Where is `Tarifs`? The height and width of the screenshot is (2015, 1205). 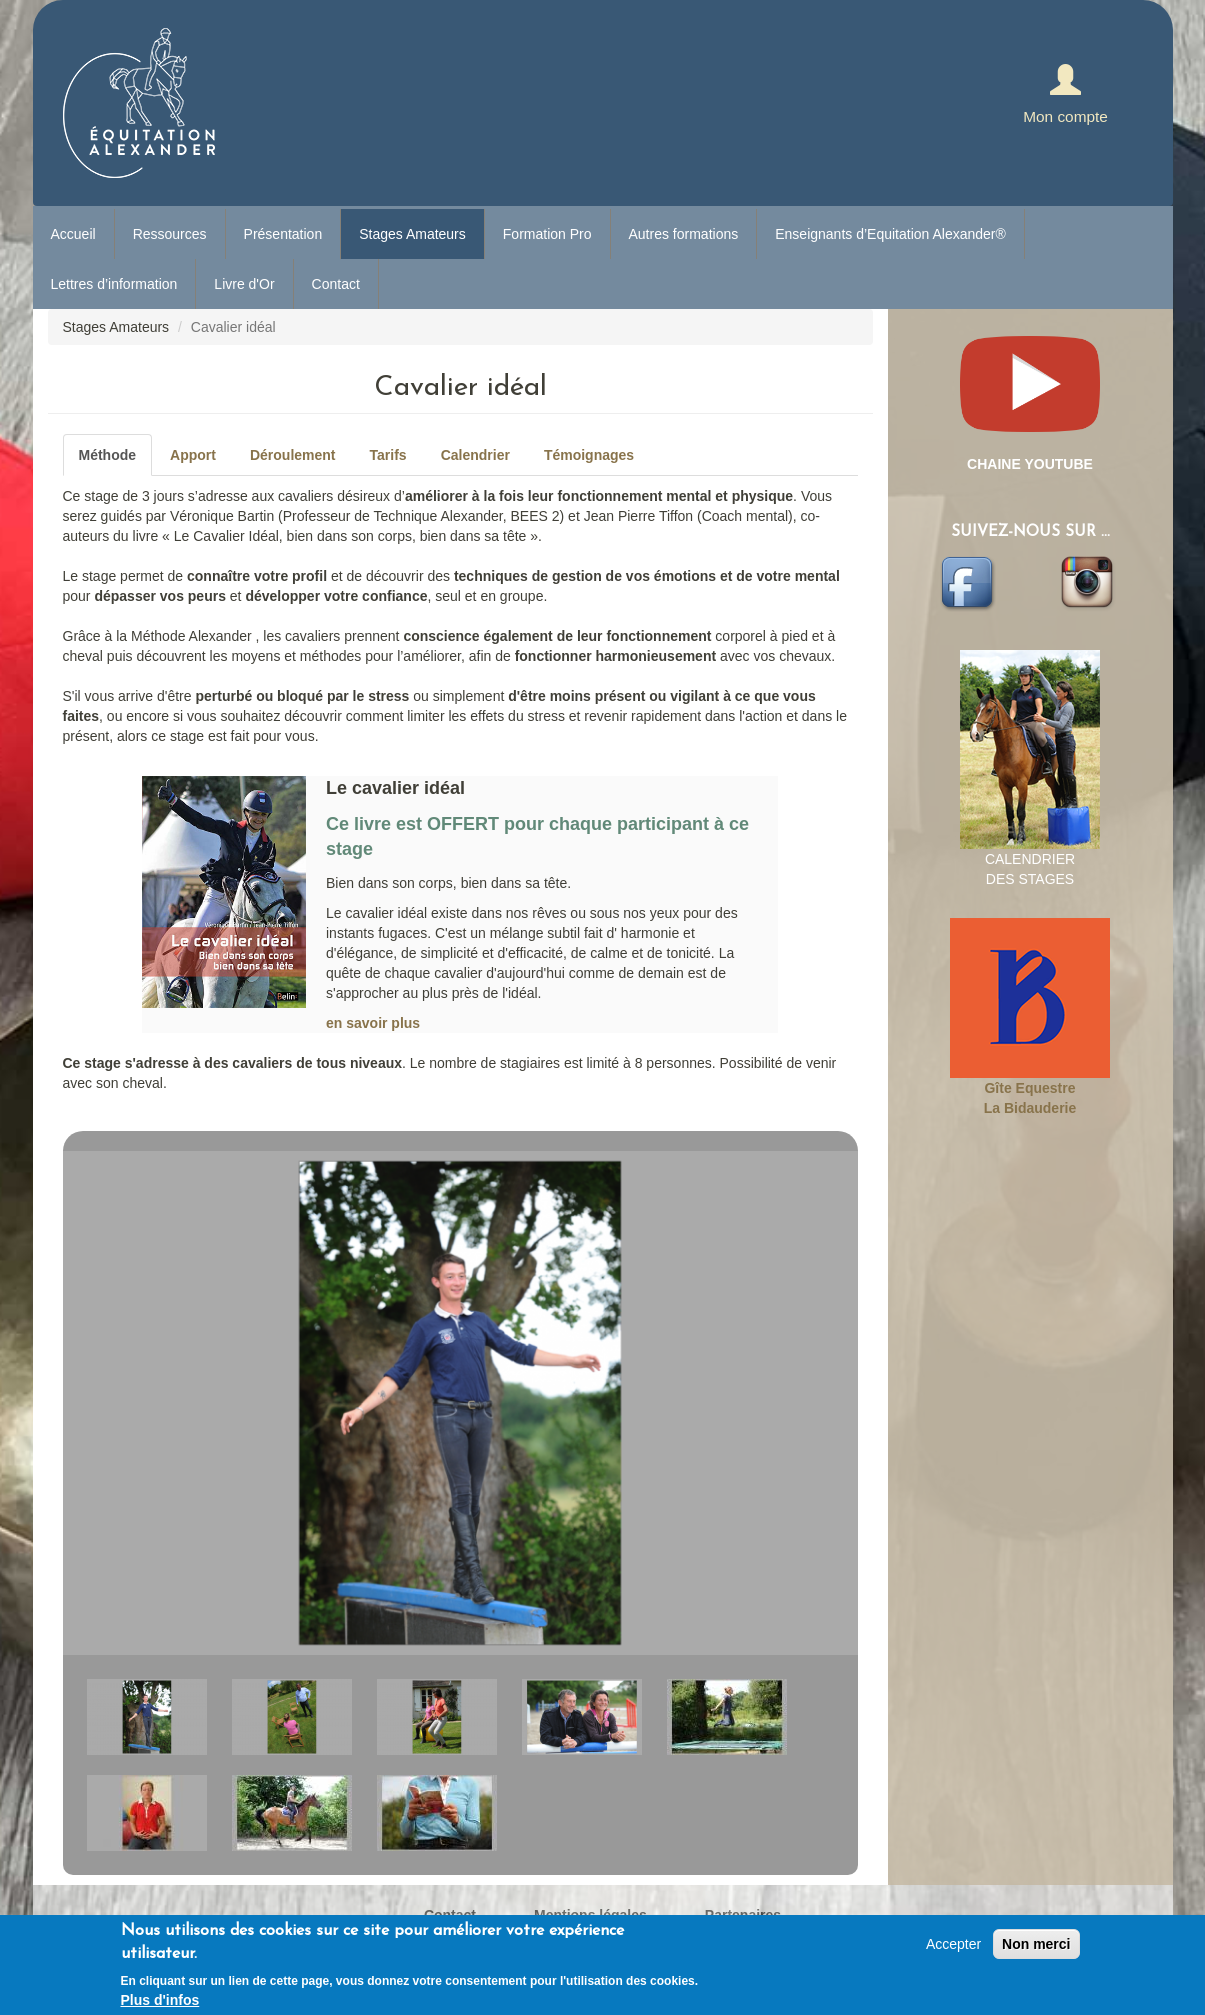 Tarifs is located at coordinates (388, 455).